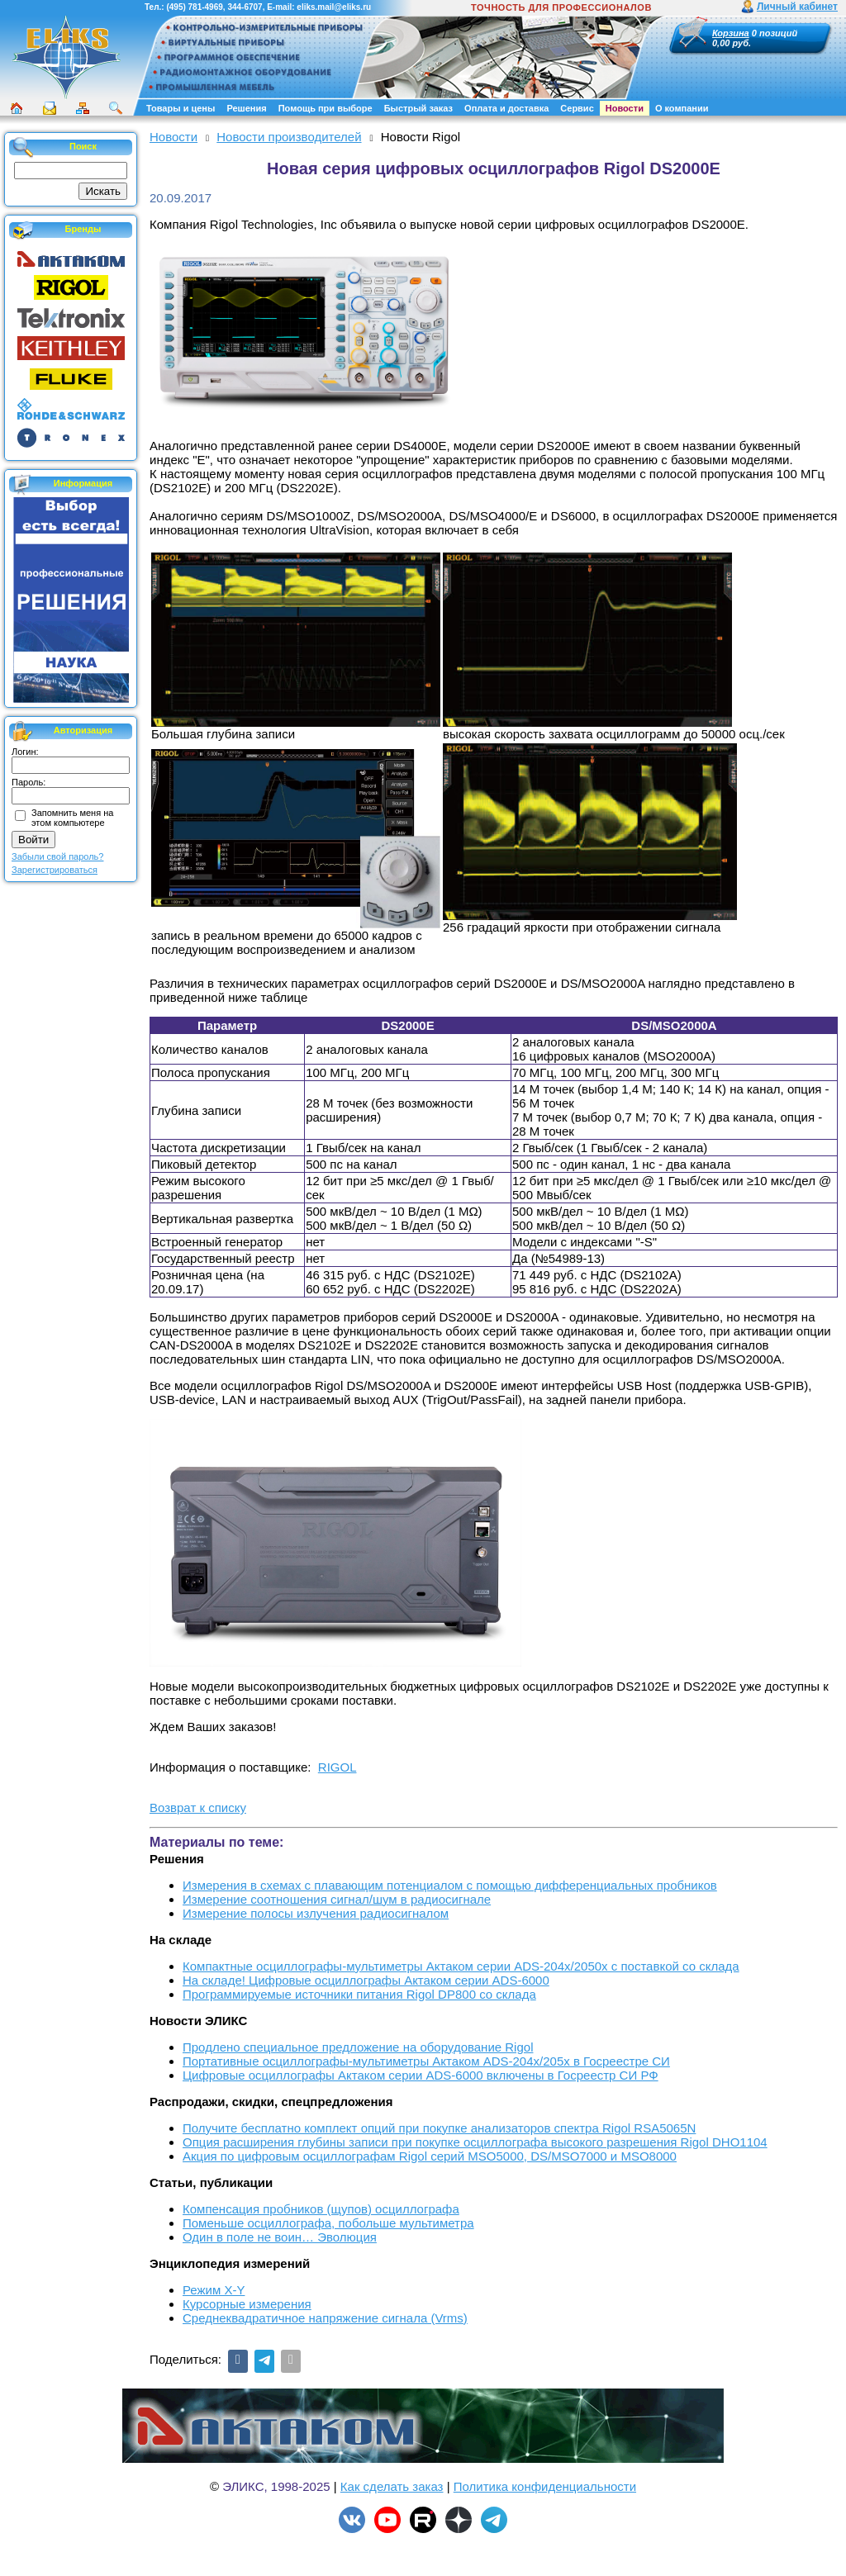 This screenshot has width=846, height=2576. Describe the element at coordinates (180, 108) in the screenshot. I see `Товары и цены` at that location.